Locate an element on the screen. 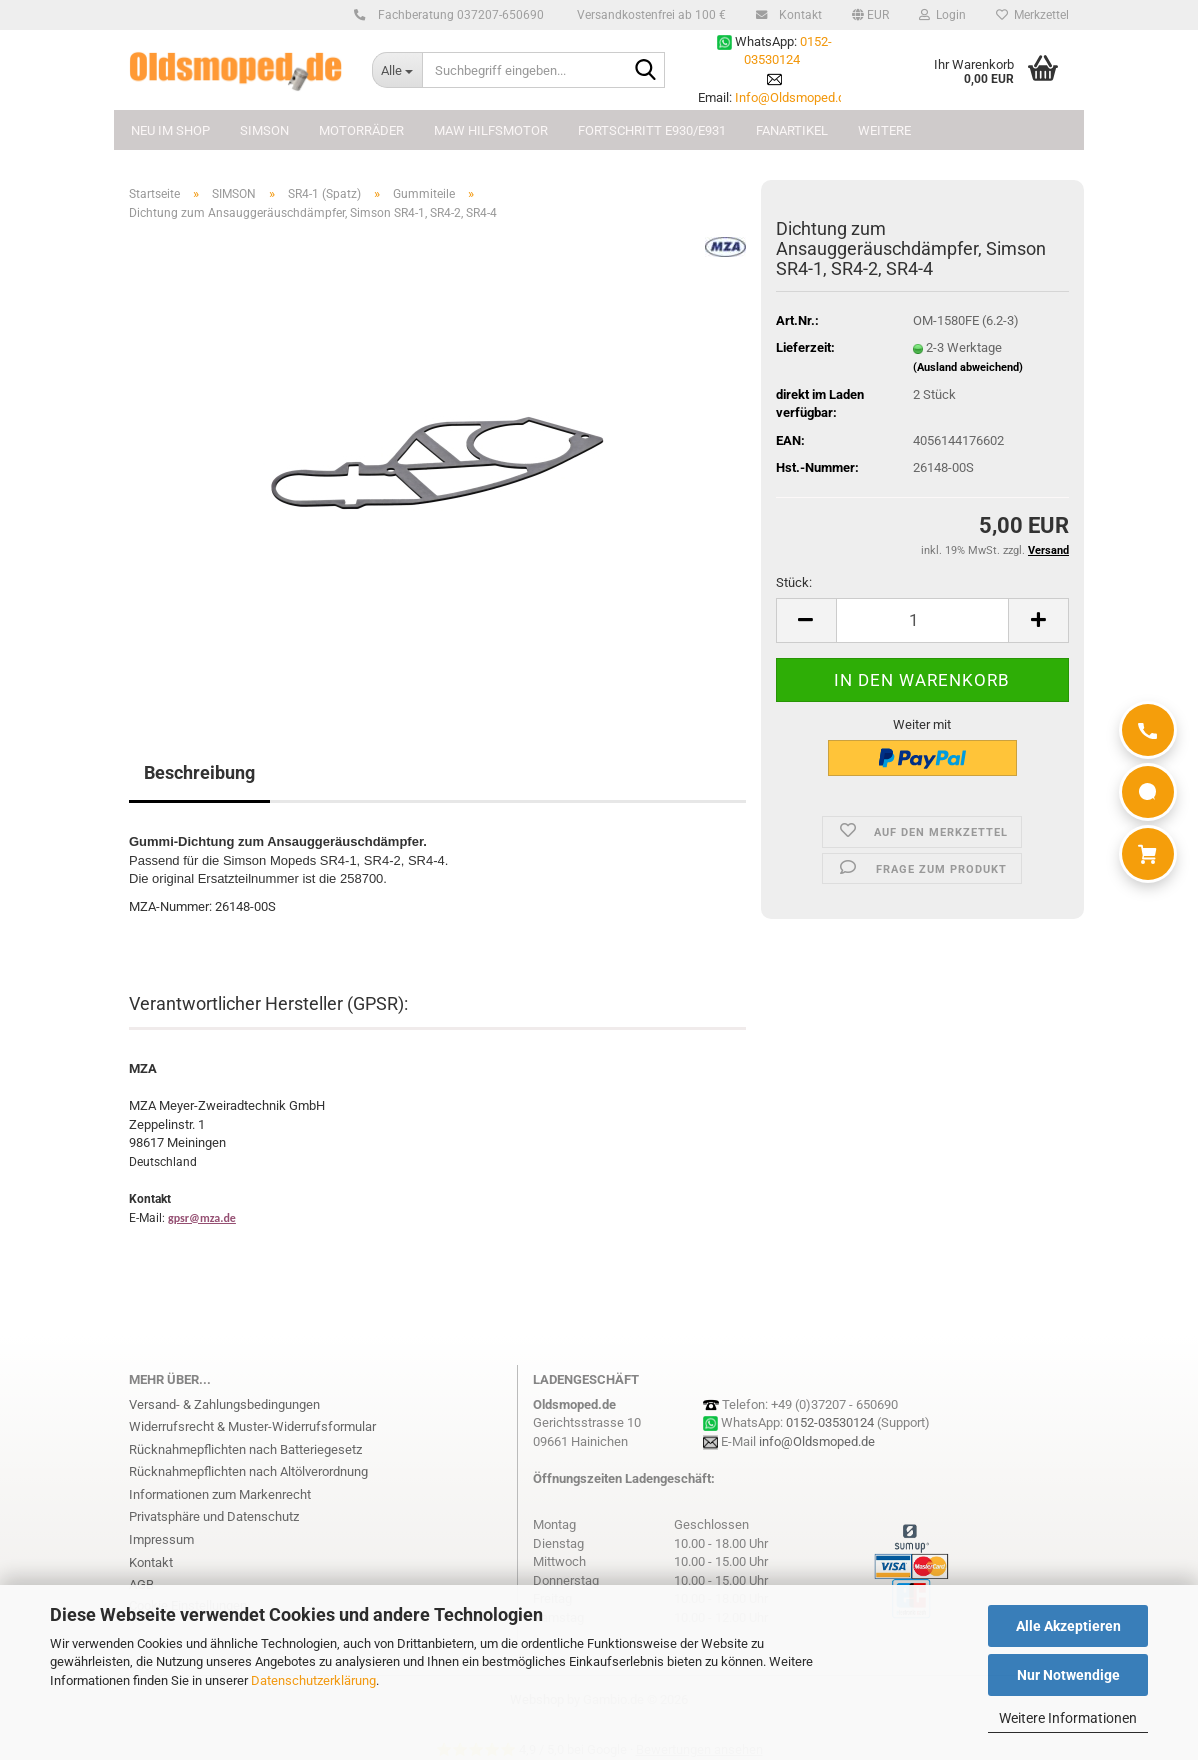 Image resolution: width=1198 pixels, height=1760 pixels. Beschreibung is located at coordinates (199, 772).